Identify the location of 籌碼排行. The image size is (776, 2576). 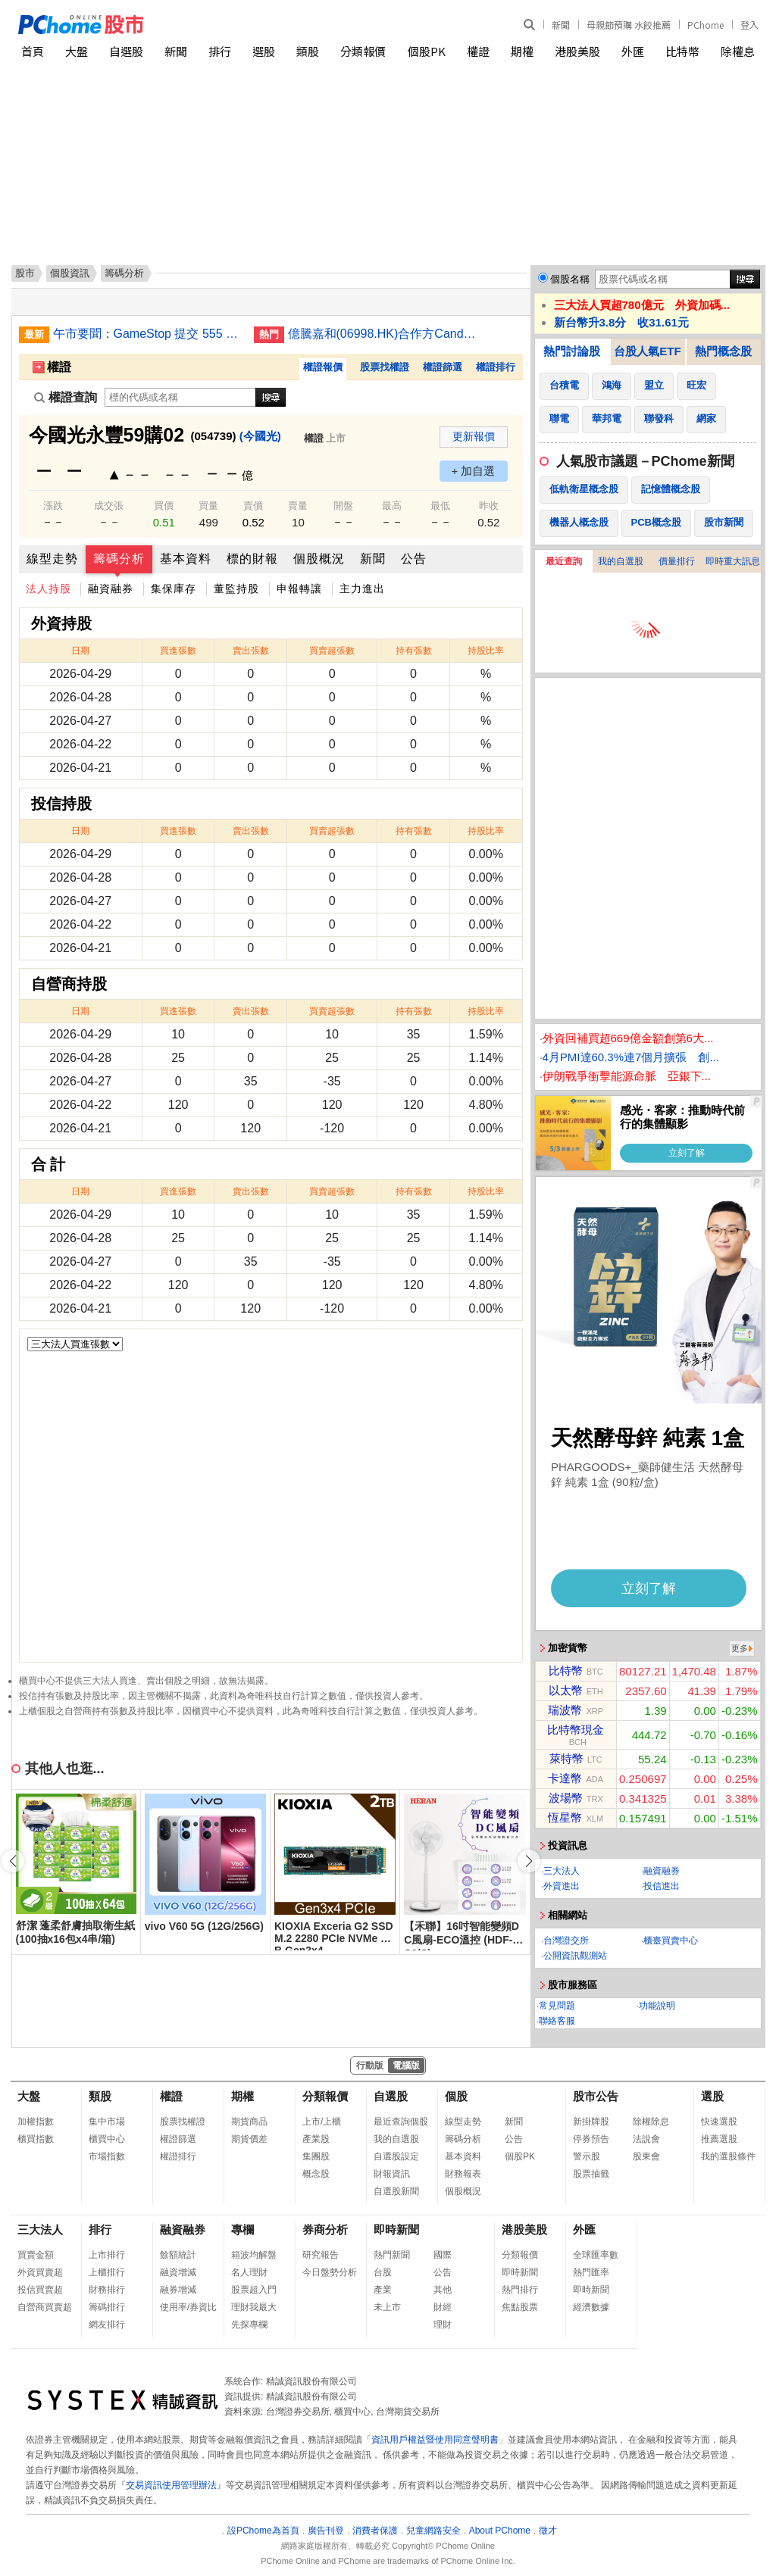
(107, 2307).